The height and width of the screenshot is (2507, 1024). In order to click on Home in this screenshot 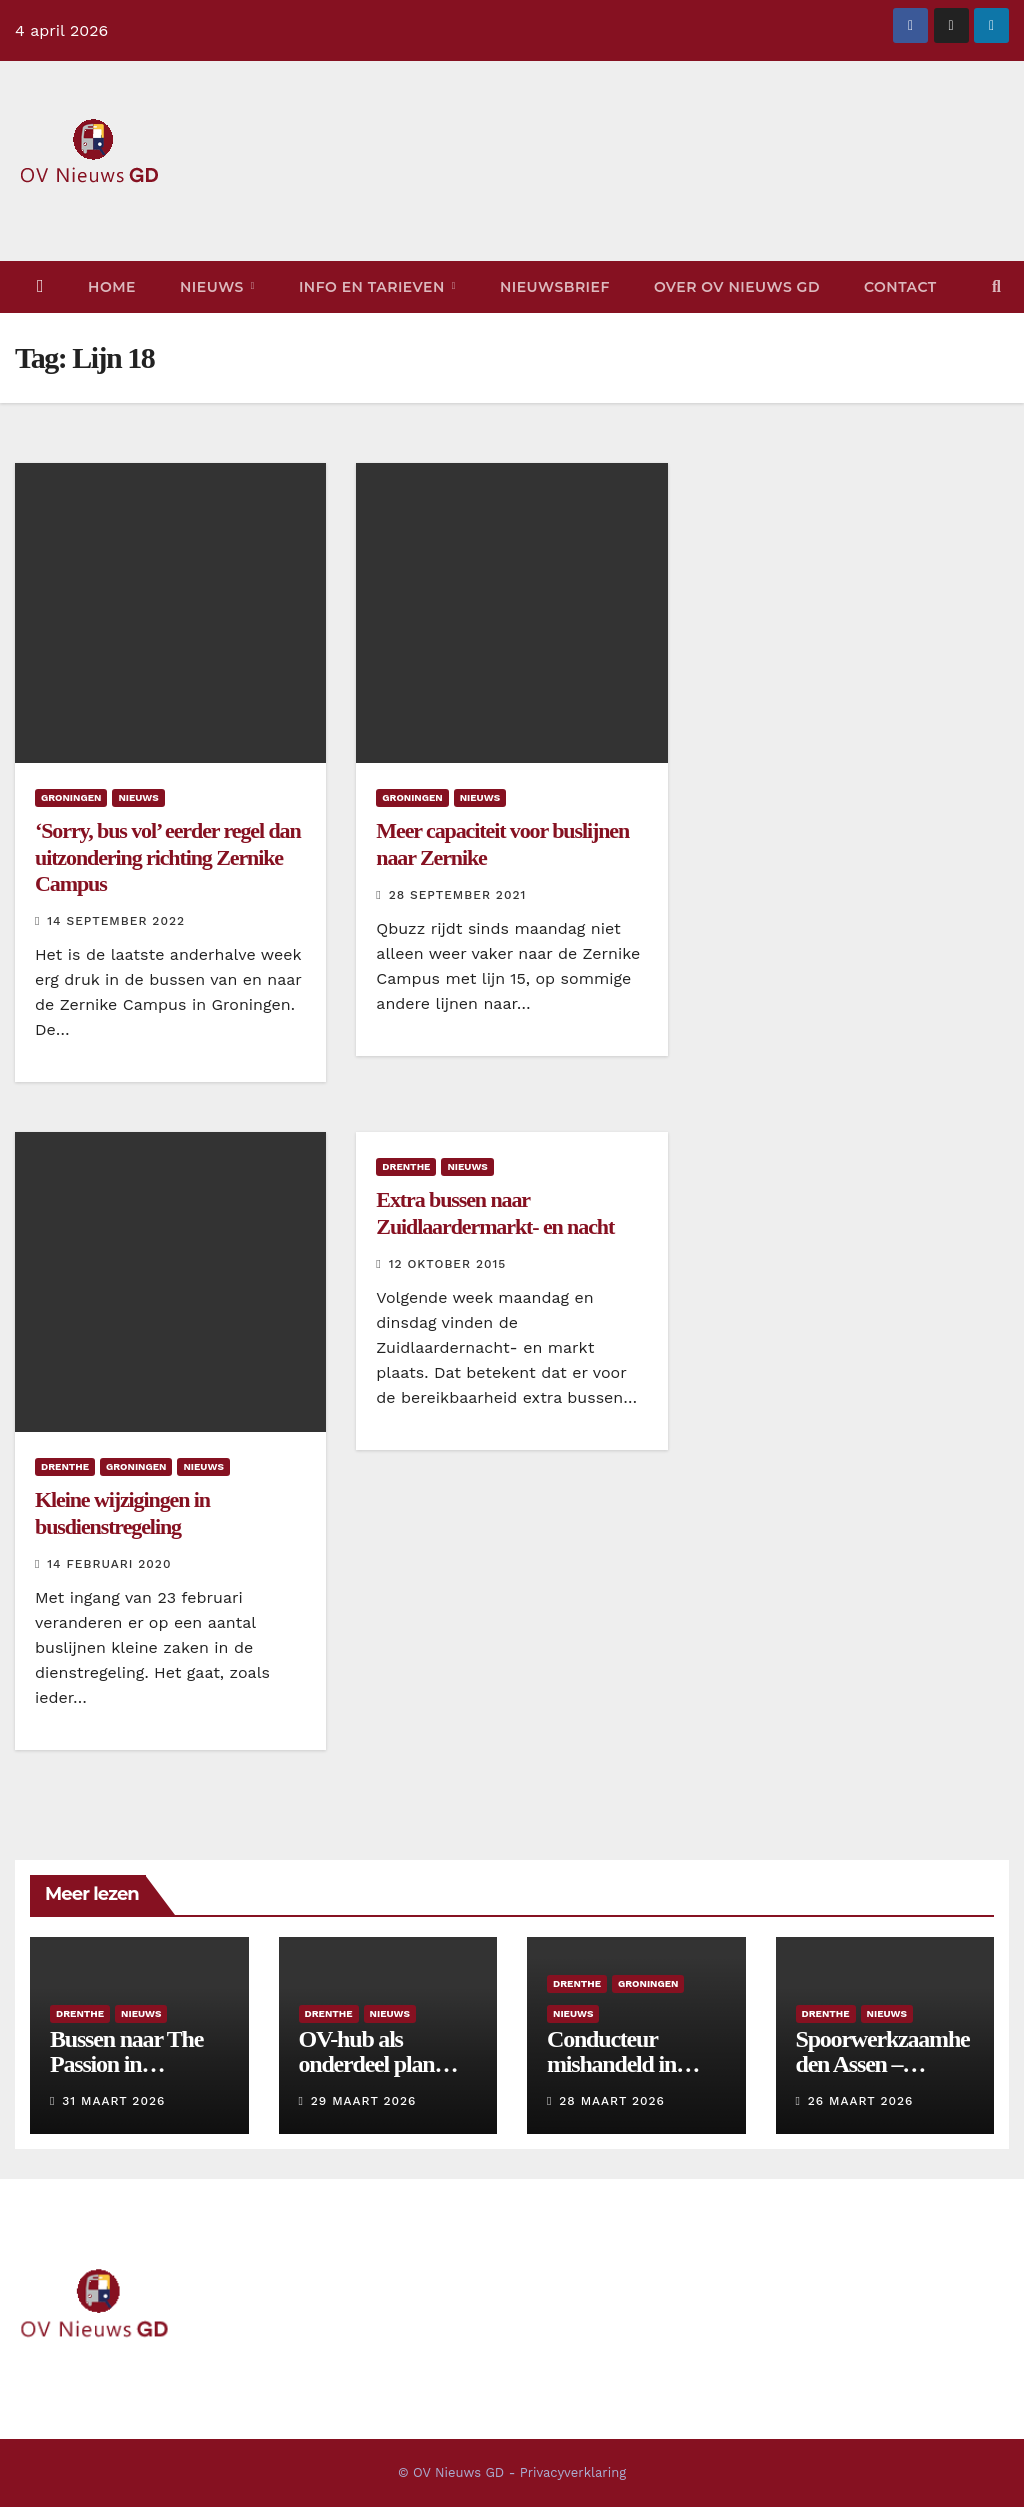, I will do `click(112, 287)`.